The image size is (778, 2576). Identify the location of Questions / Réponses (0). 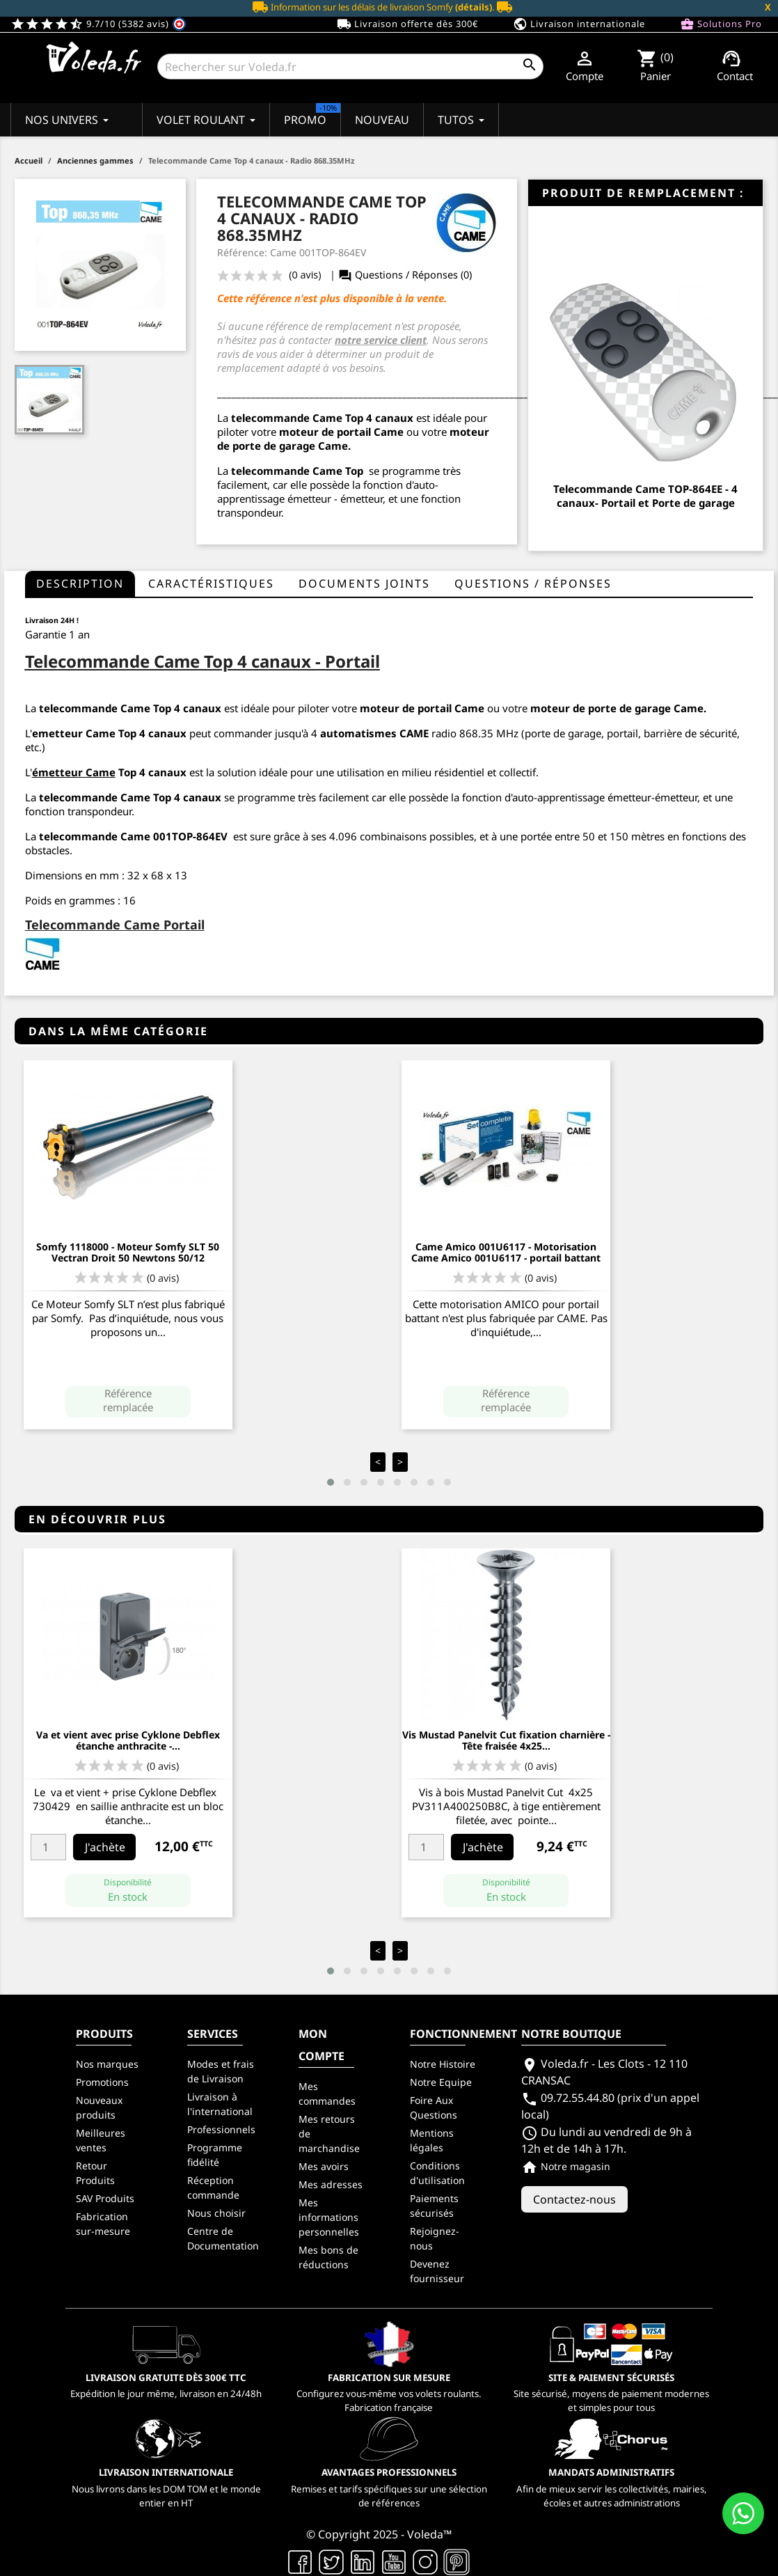
(405, 274).